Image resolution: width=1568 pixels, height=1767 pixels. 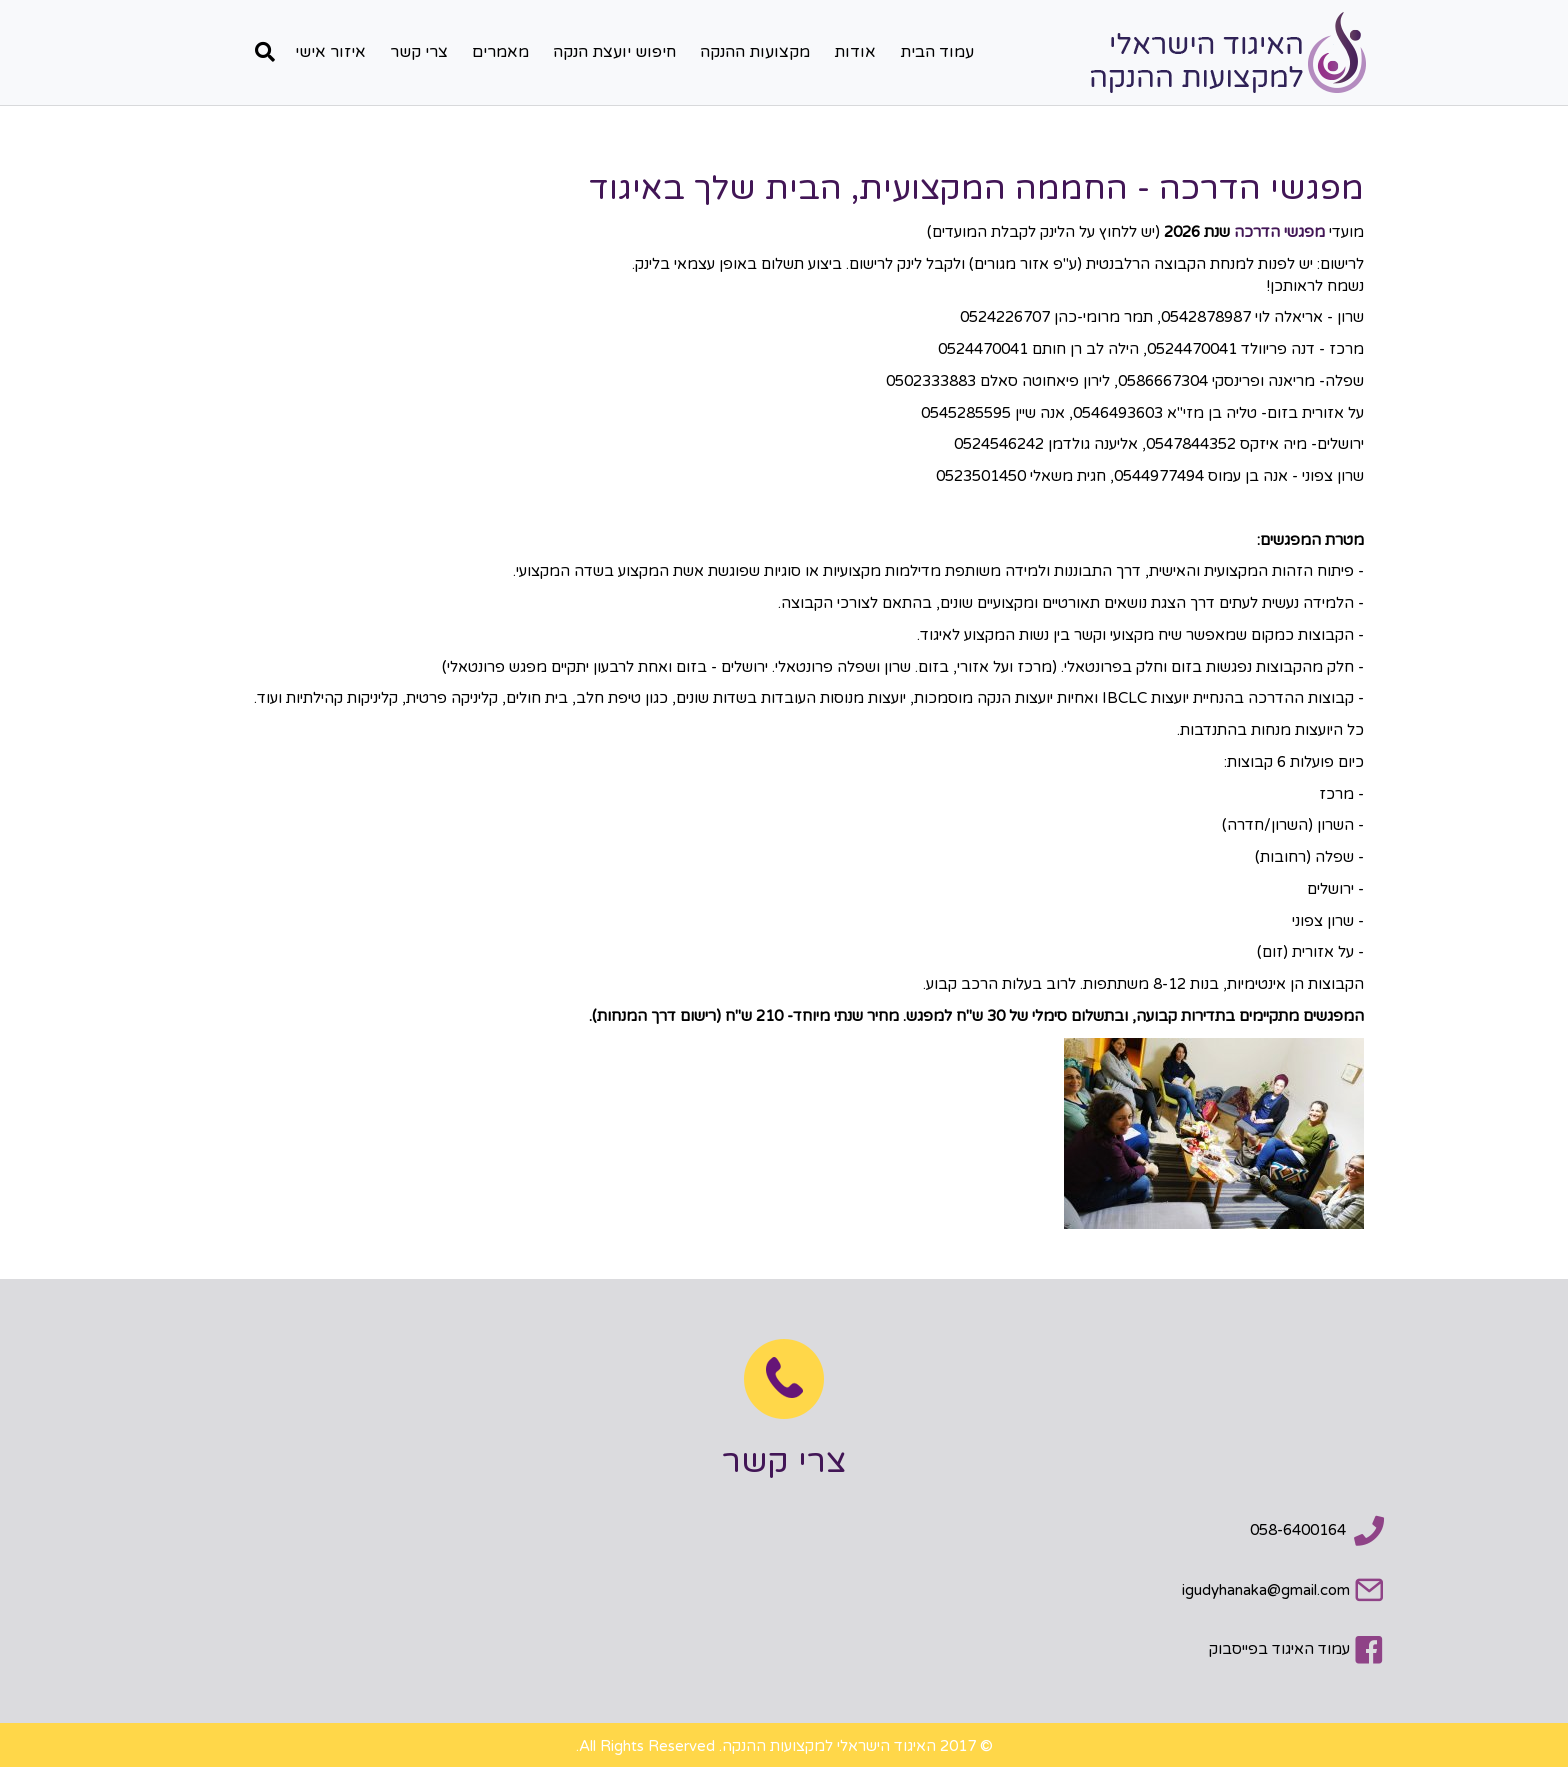 What do you see at coordinates (1279, 1649) in the screenshot?
I see `עמוד האיגוד בפייסבוק` at bounding box center [1279, 1649].